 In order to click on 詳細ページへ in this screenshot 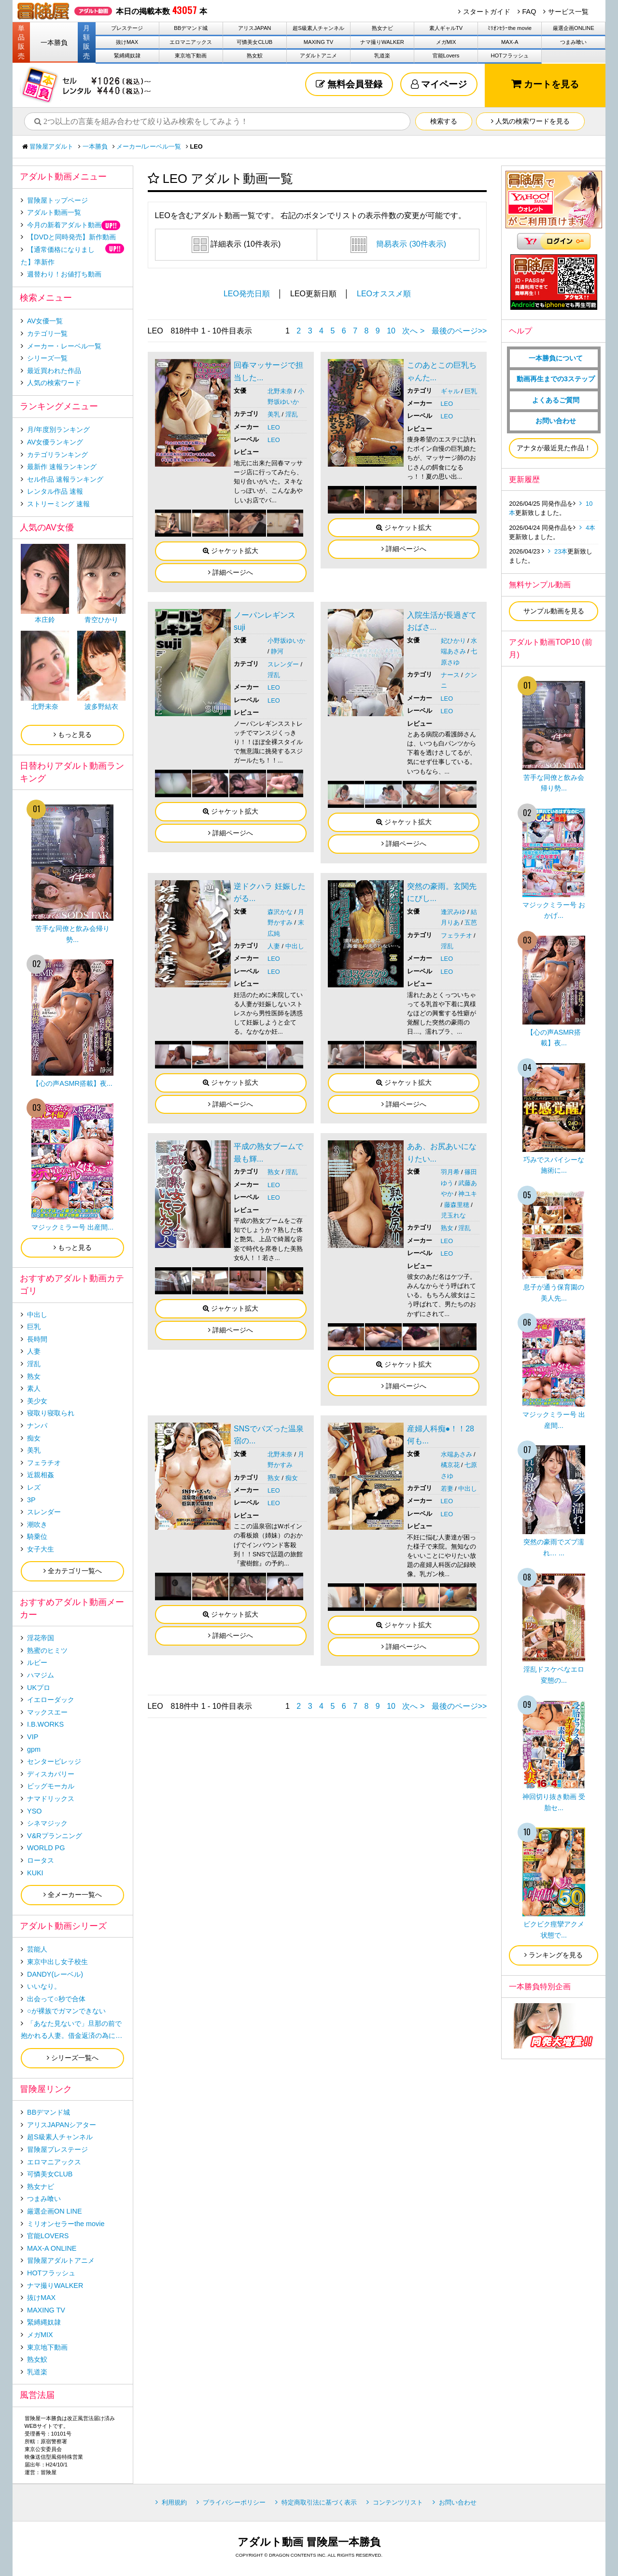, I will do `click(230, 572)`.